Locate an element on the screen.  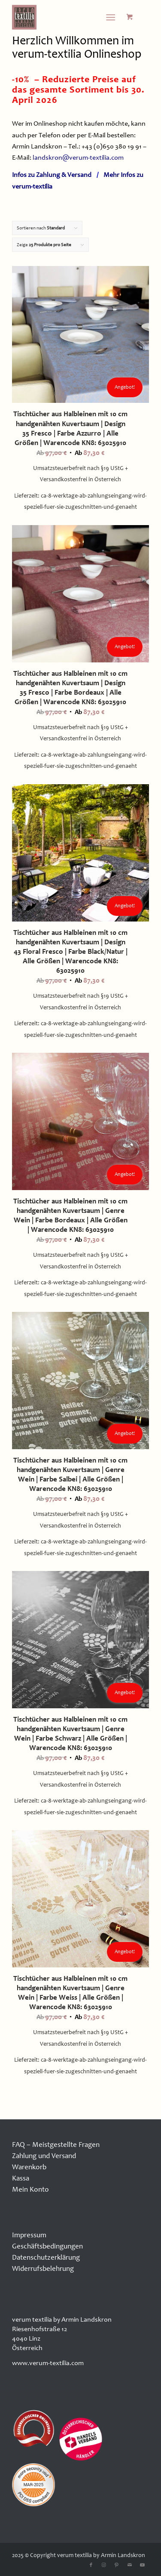
Datenschutzerklärung is located at coordinates (46, 2257).